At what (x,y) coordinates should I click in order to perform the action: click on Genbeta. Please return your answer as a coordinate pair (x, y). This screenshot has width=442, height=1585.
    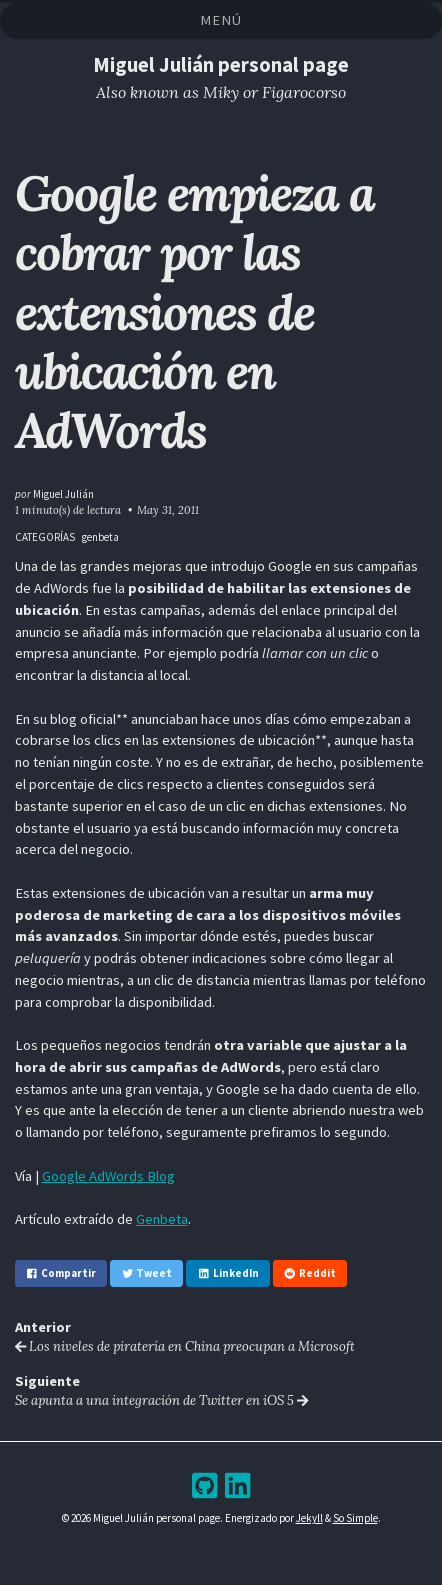
    Looking at the image, I should click on (162, 1219).